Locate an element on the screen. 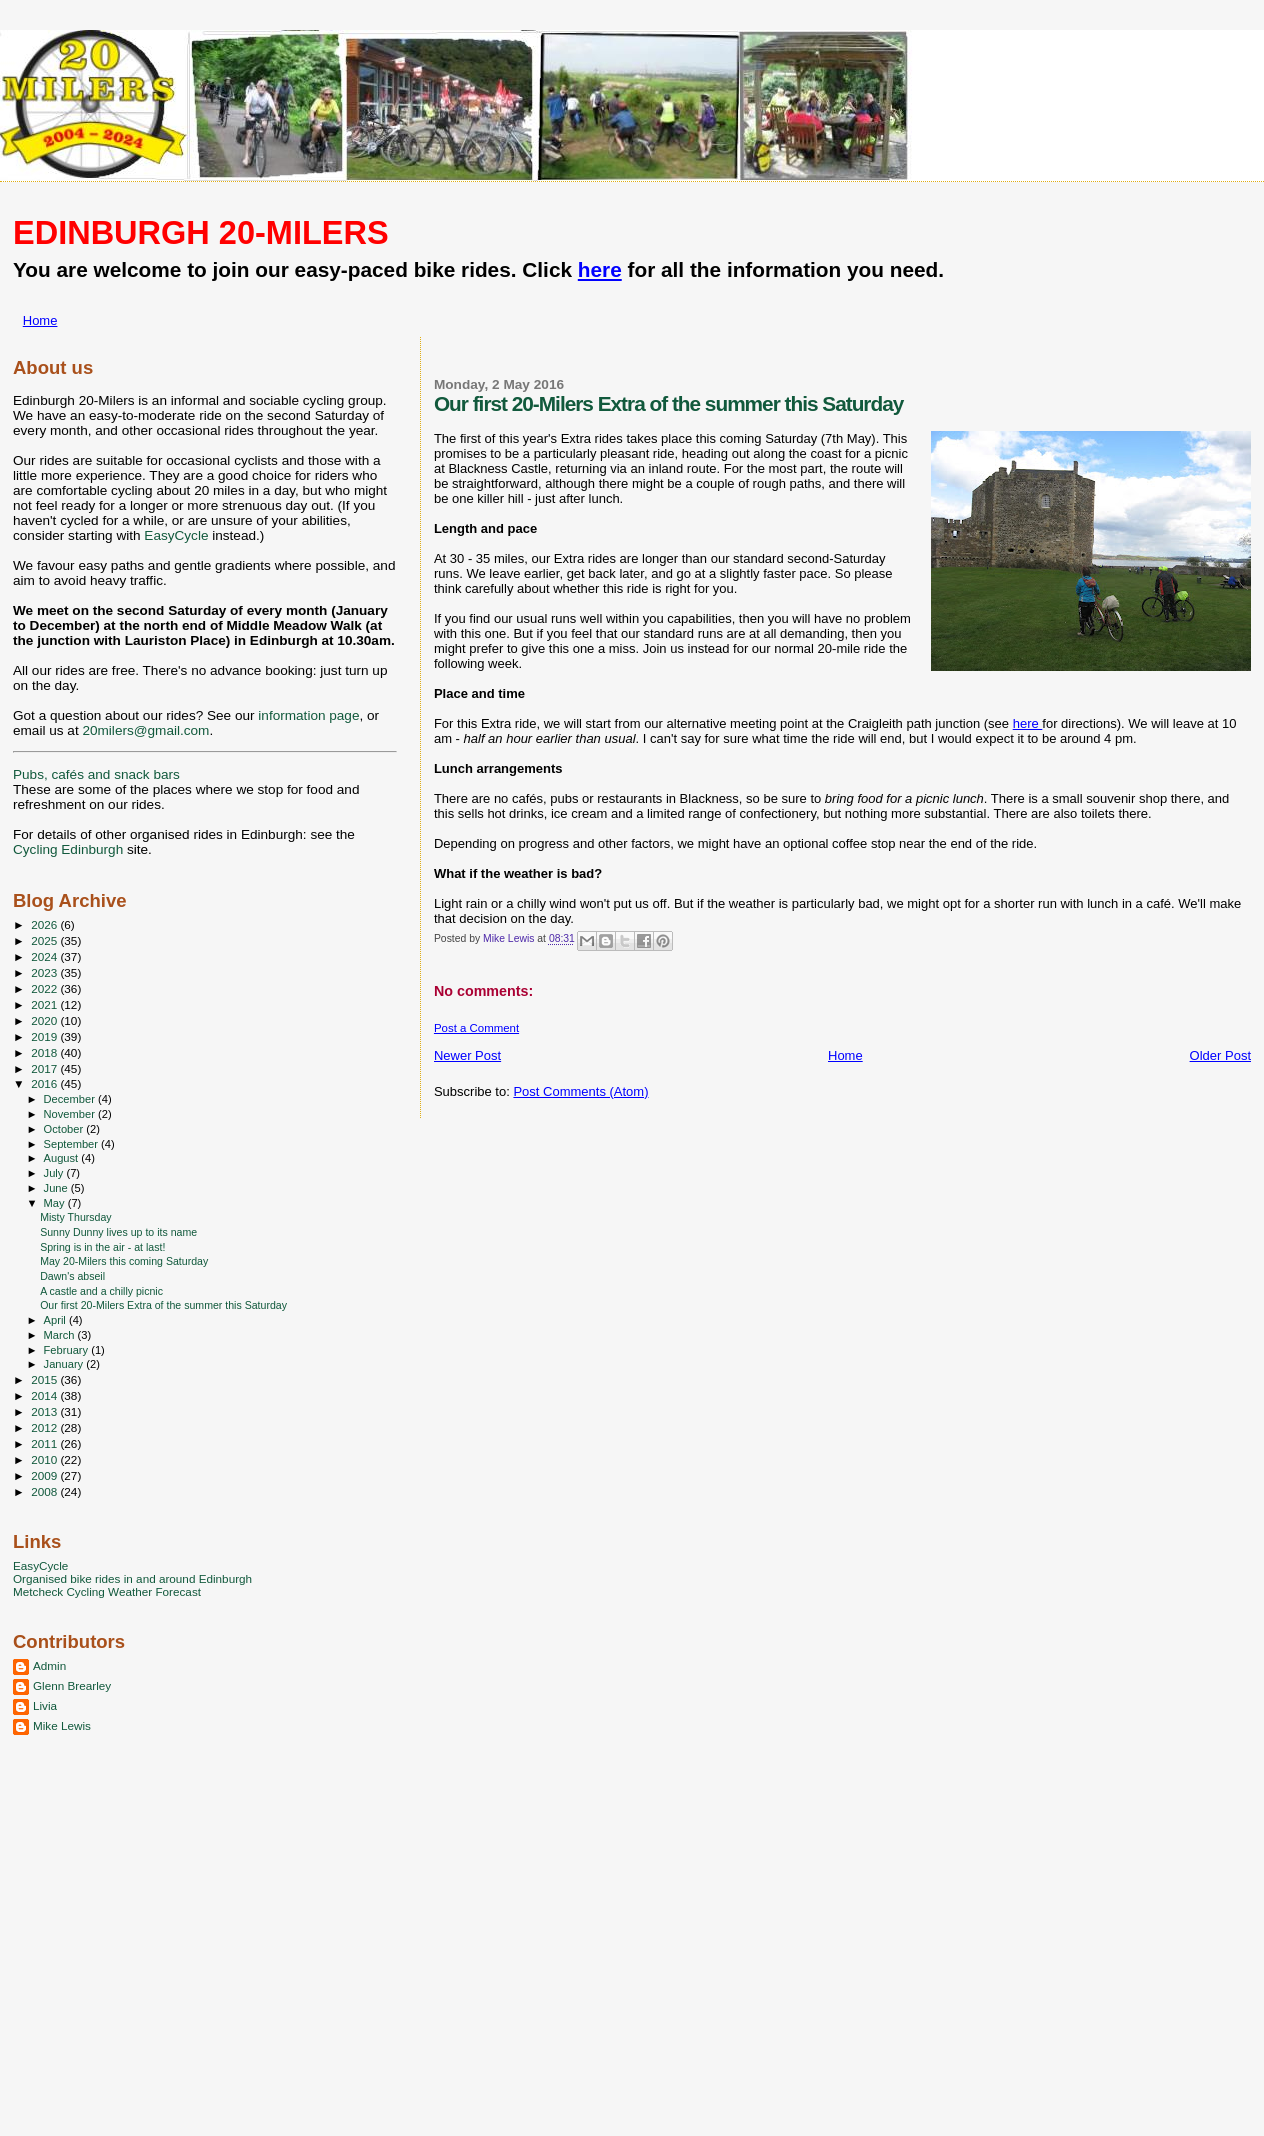 The height and width of the screenshot is (2136, 1264). November is located at coordinates (71, 1114).